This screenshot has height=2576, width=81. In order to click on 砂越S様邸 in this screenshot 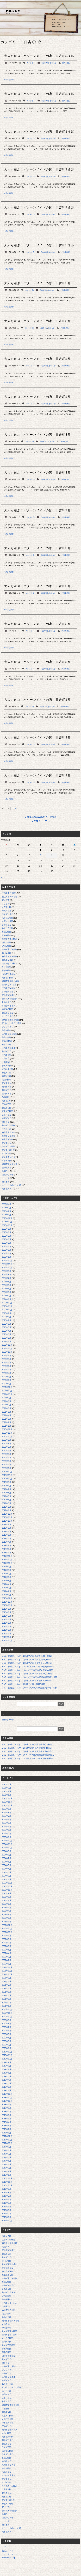, I will do `click(6, 946)`.